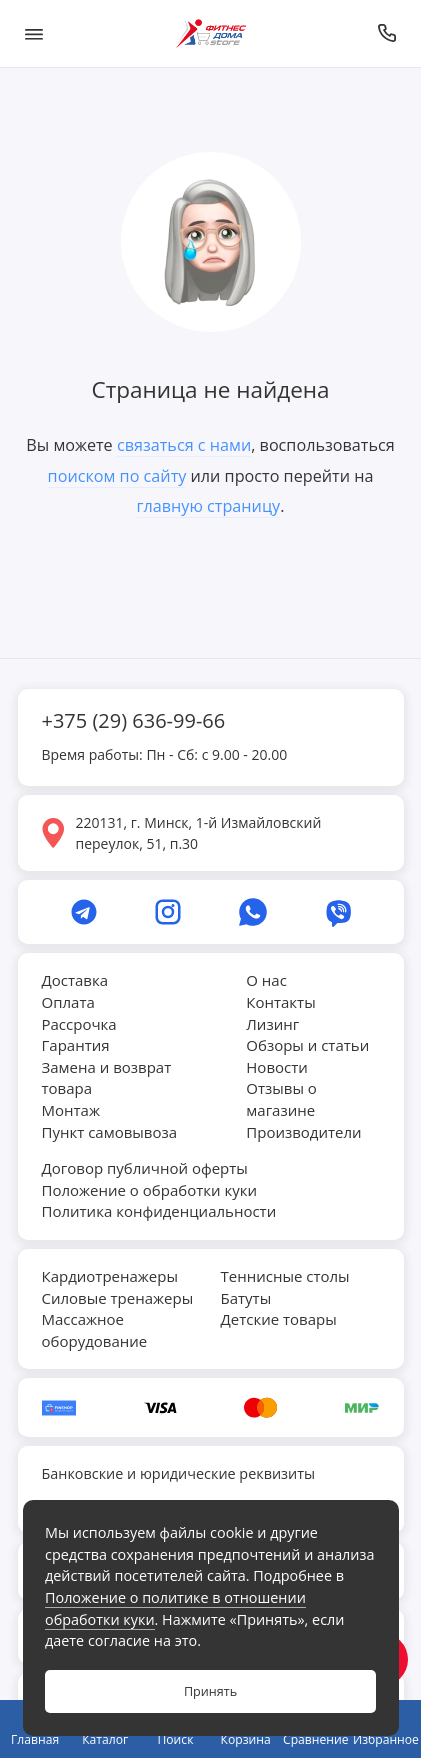 This screenshot has height=1758, width=421. I want to click on Новости, so click(277, 1067).